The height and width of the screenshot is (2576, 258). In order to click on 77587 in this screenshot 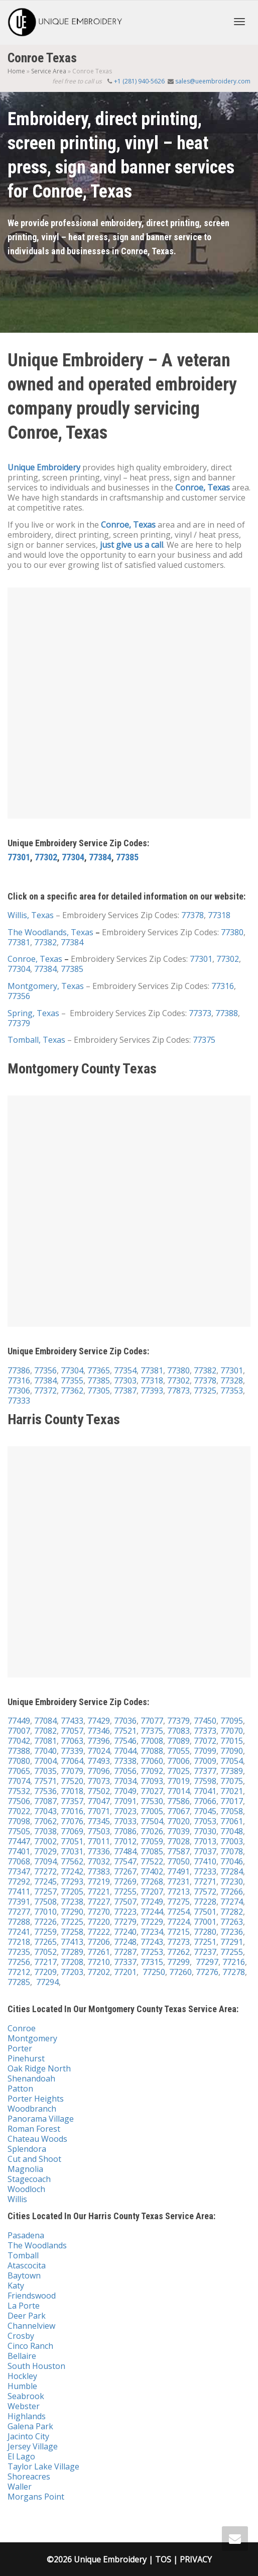, I will do `click(178, 1851)`.